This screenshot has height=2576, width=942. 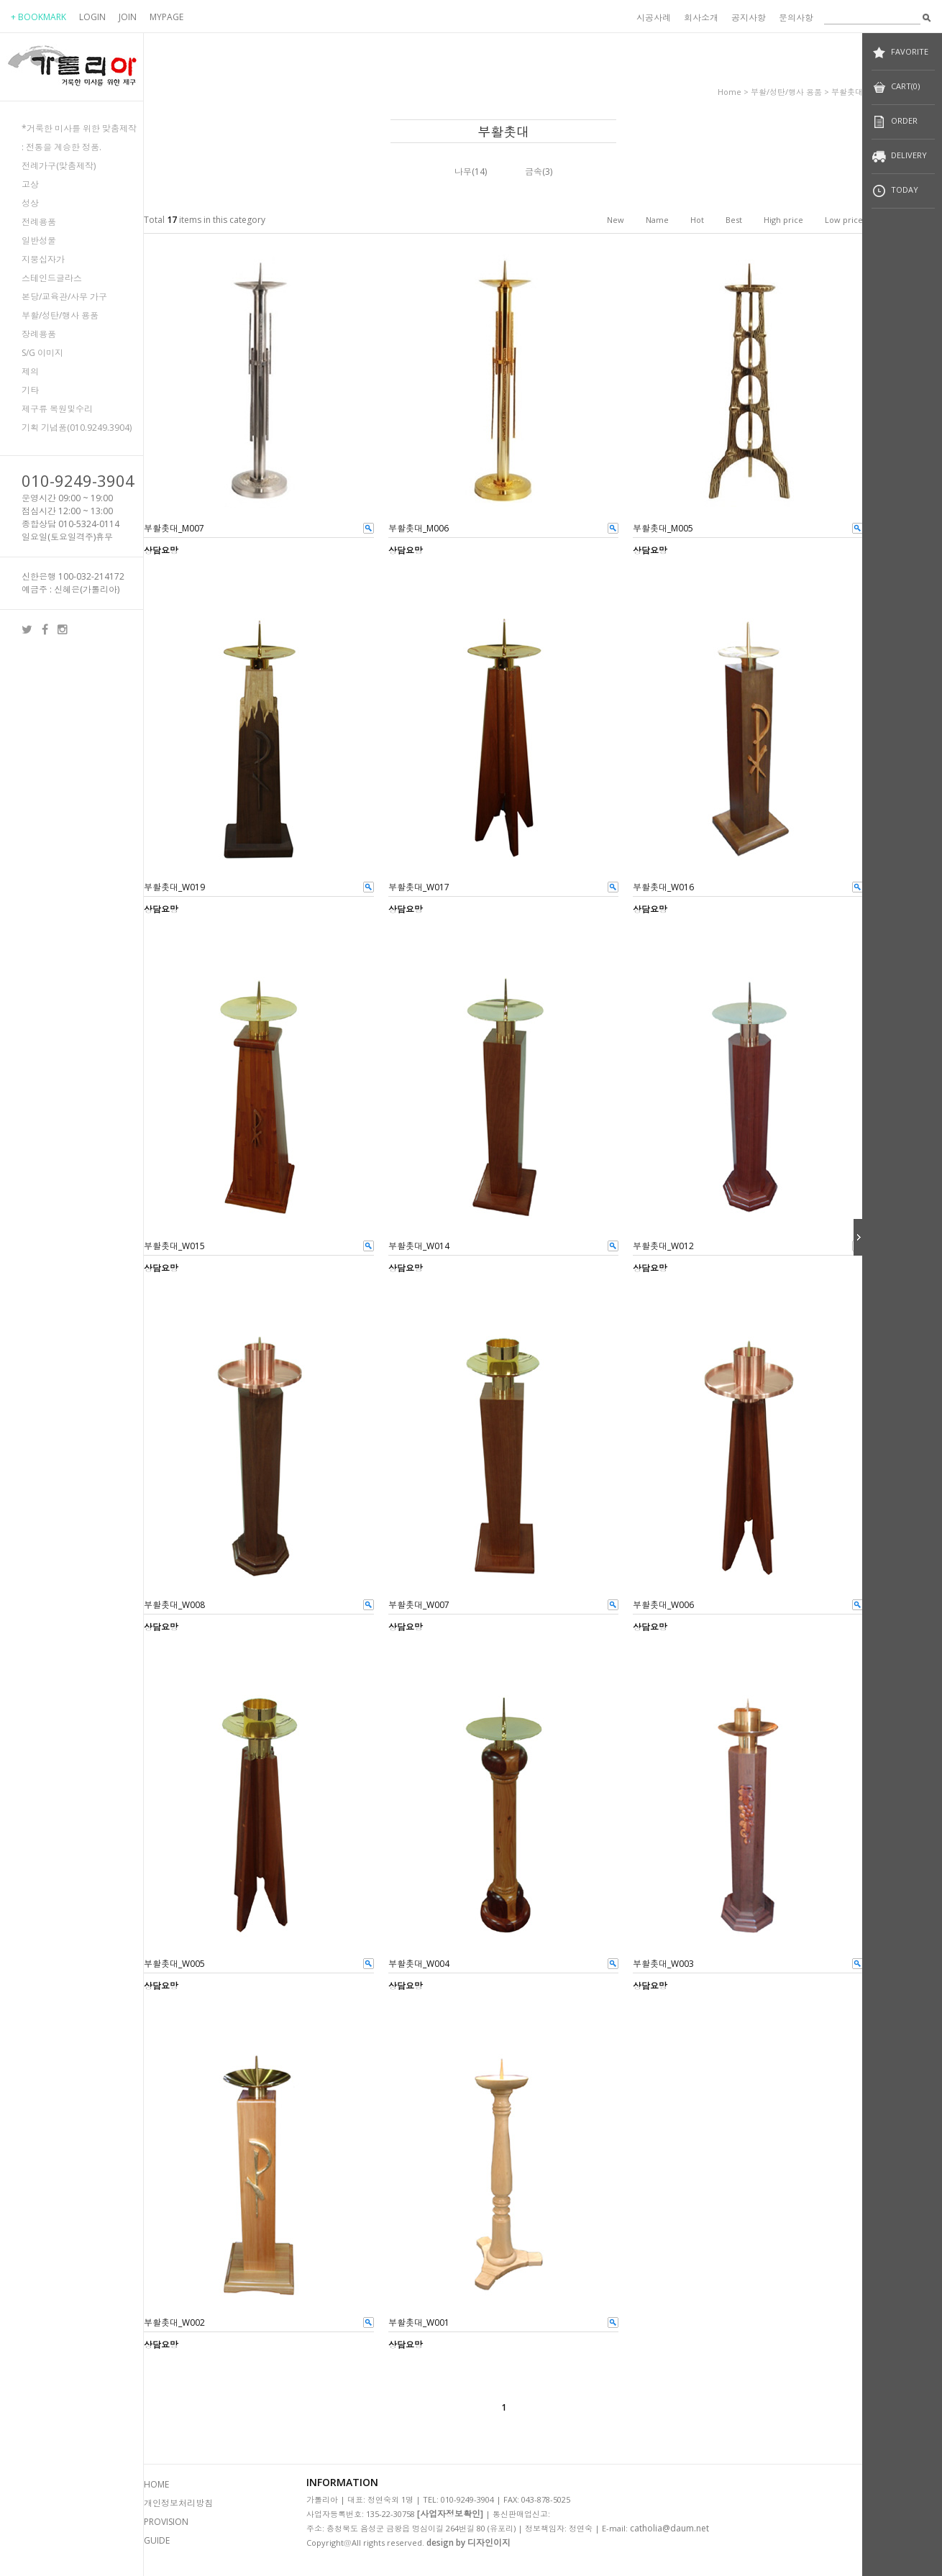 I want to click on *거룩한 미사를 위한 맞춤제작, so click(x=79, y=128).